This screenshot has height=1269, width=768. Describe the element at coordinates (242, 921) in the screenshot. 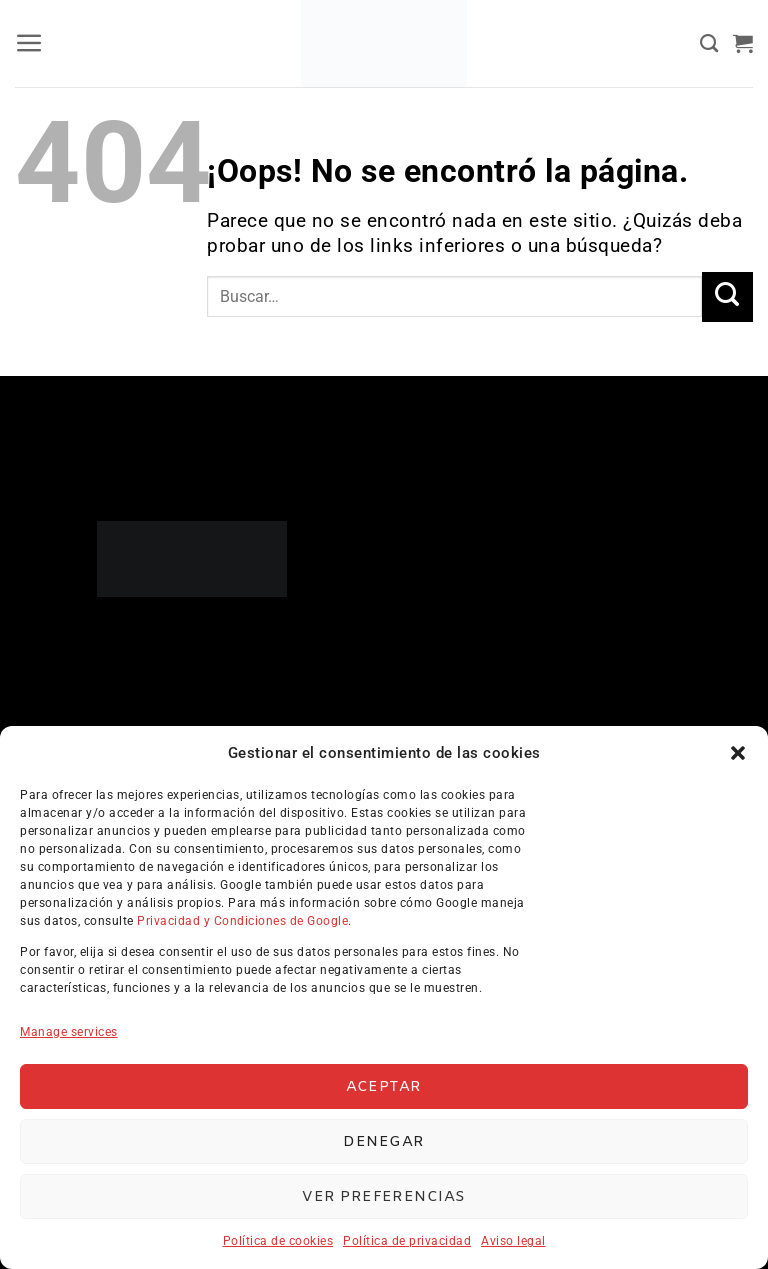

I see `Privacidad y Condiciones de Google` at that location.